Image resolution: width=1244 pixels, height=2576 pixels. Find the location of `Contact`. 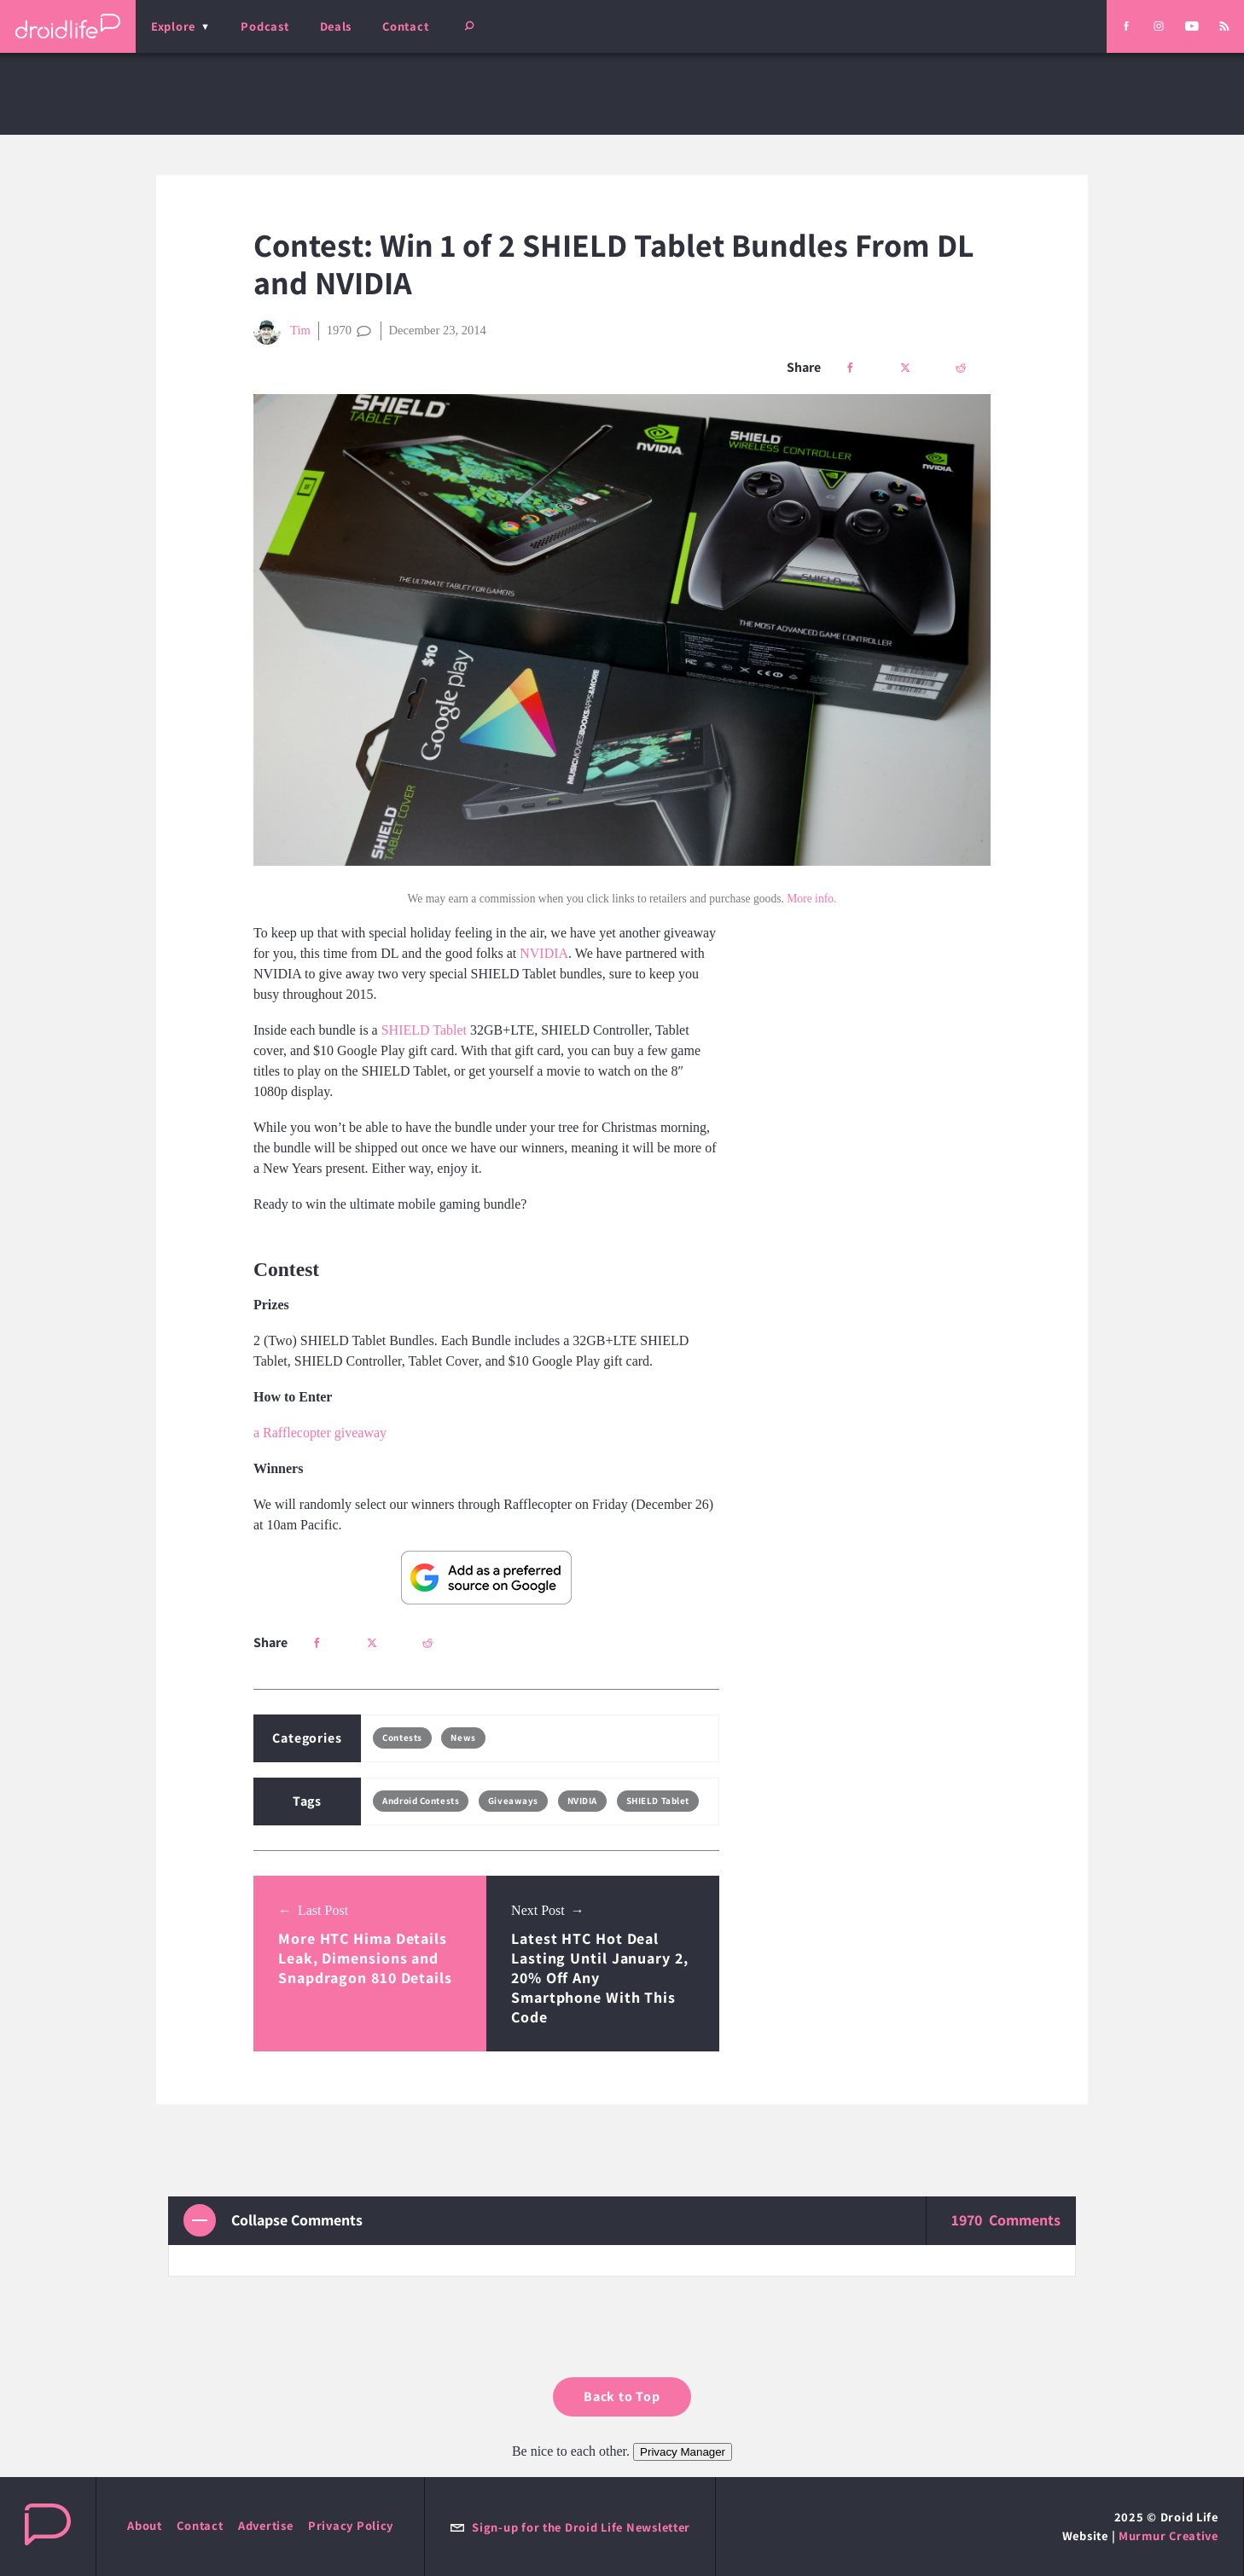

Contact is located at coordinates (405, 26).